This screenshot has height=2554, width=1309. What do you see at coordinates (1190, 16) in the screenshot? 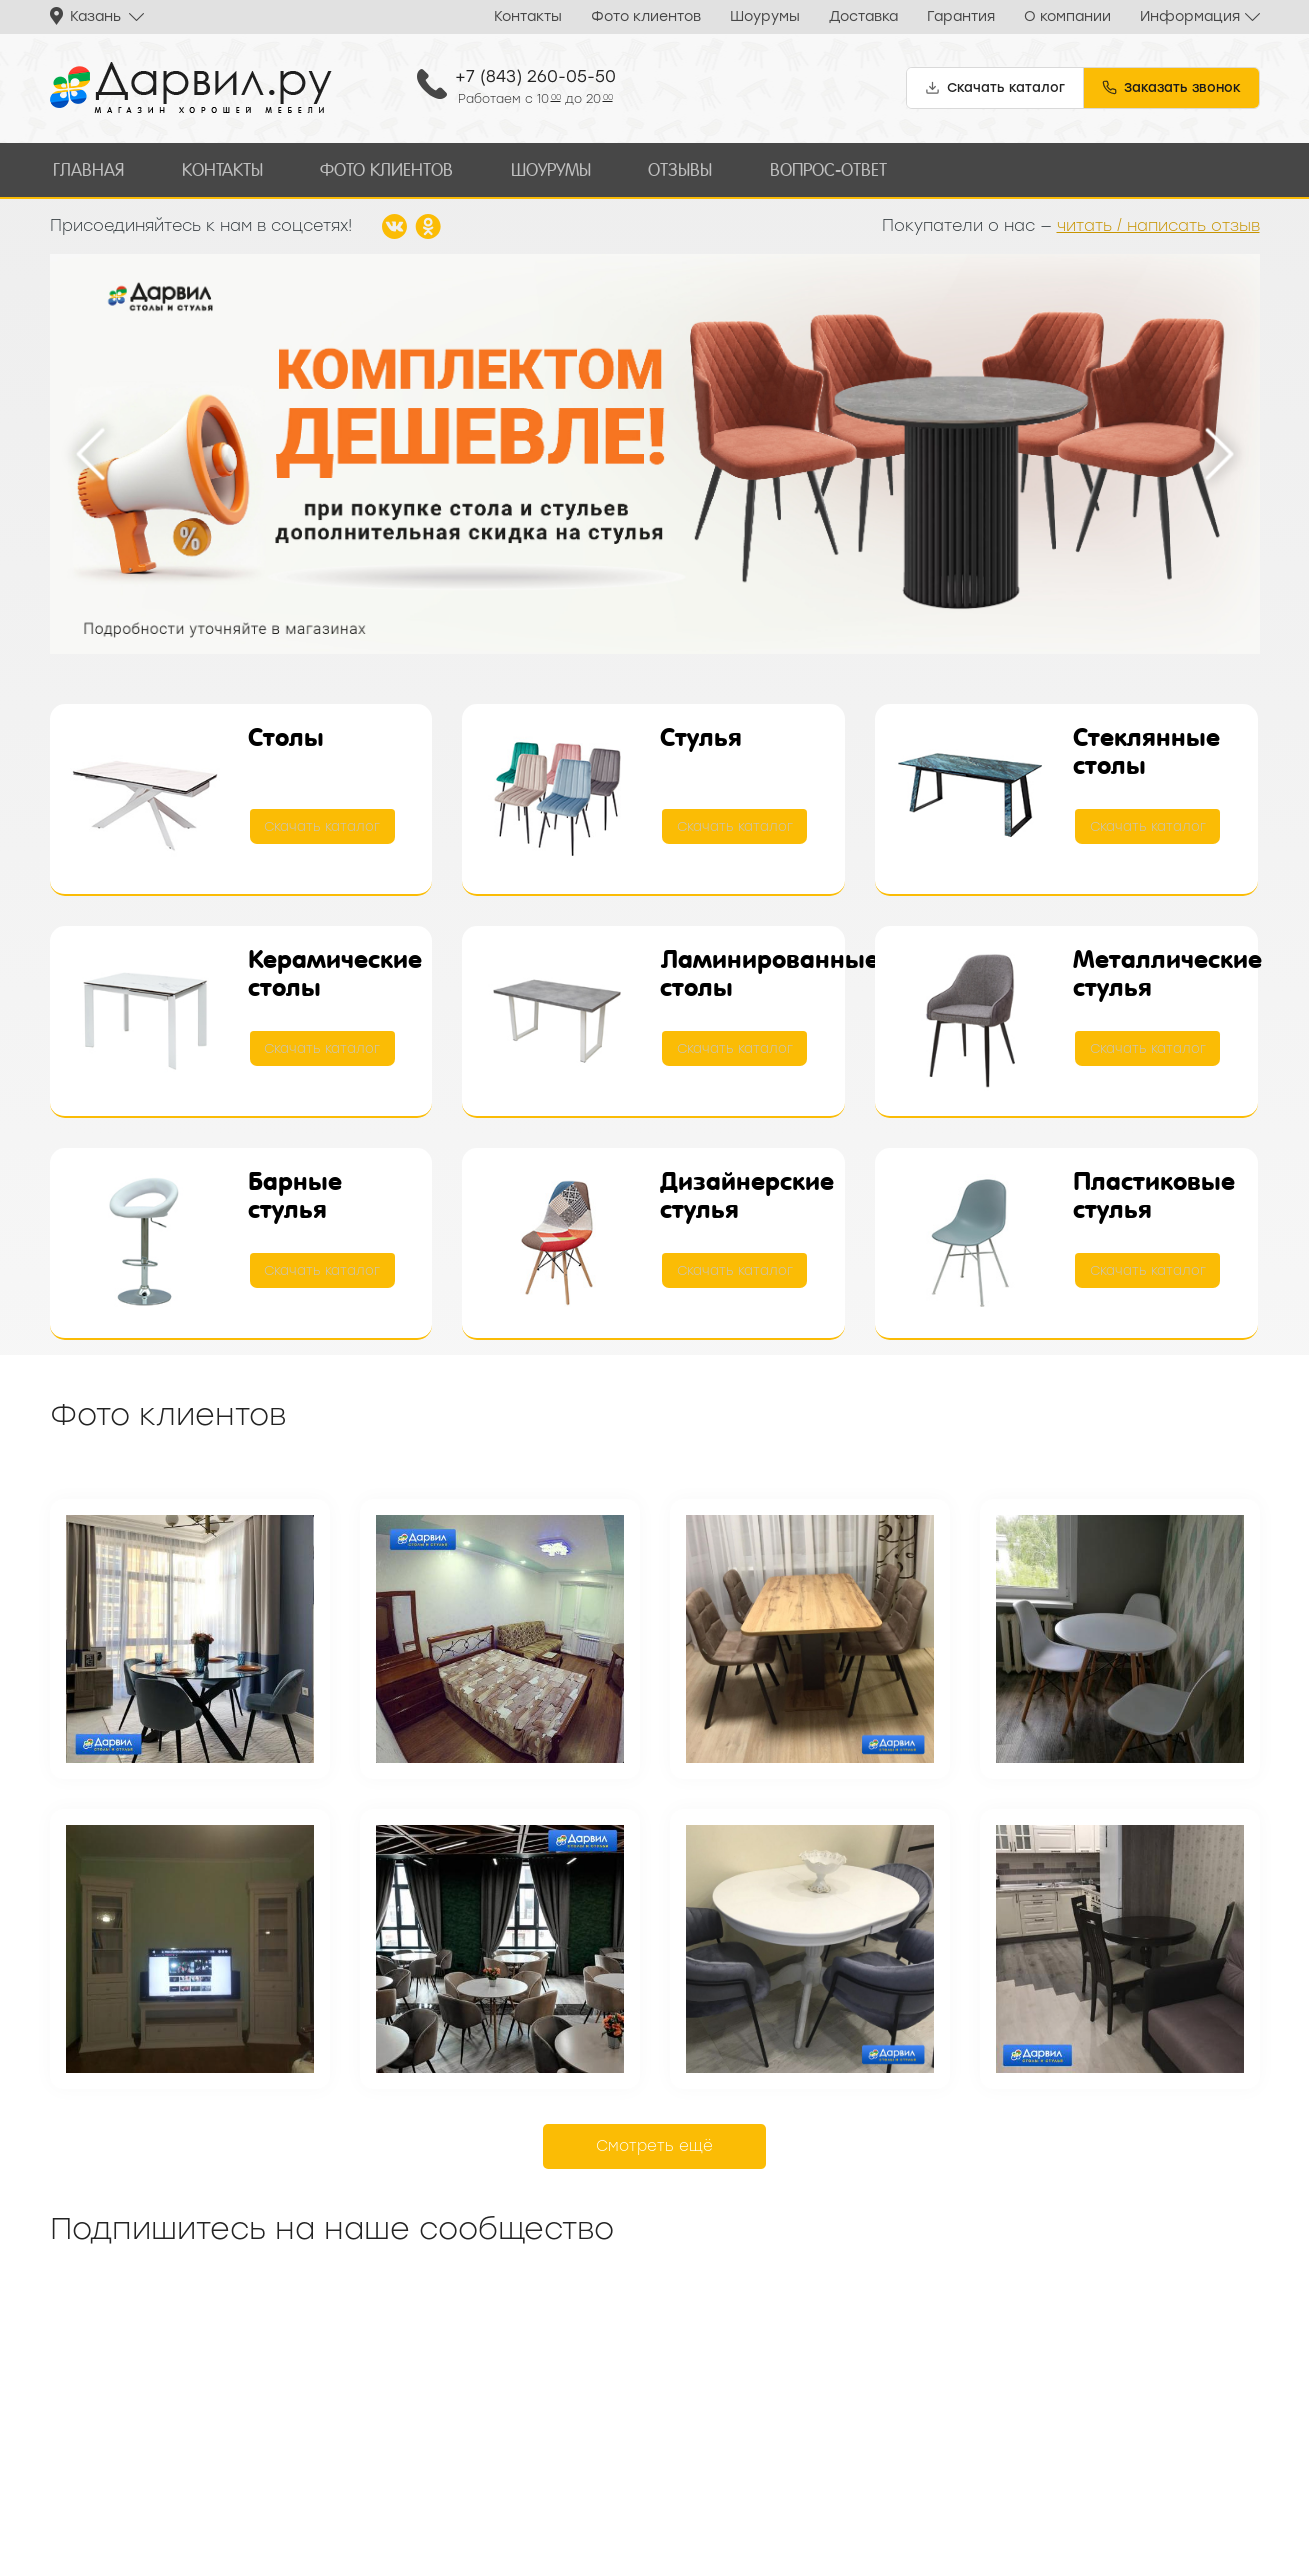
I see `Информация` at bounding box center [1190, 16].